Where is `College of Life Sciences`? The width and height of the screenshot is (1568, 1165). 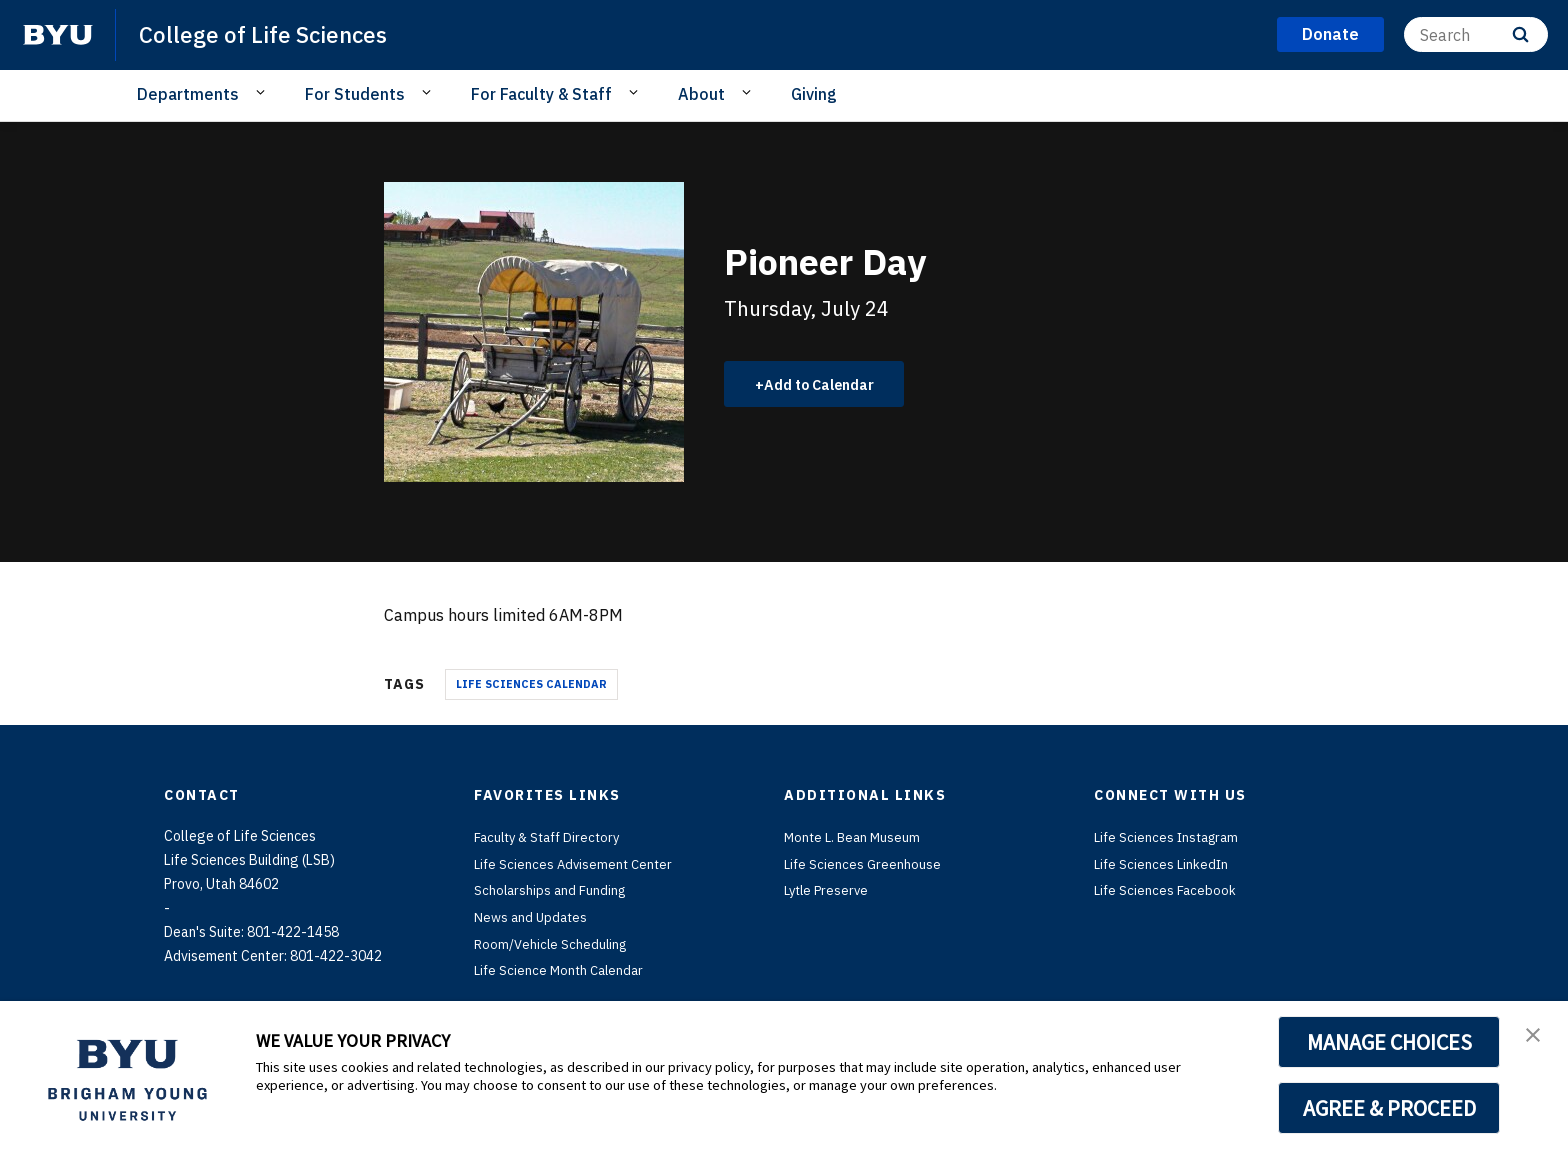 College of Life Sciences is located at coordinates (270, 34).